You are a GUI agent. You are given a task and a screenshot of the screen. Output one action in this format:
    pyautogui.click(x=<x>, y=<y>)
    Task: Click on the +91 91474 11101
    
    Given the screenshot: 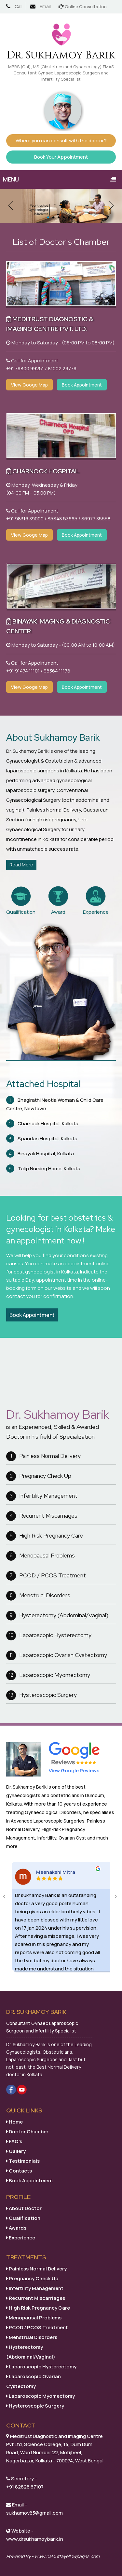 What is the action you would take?
    pyautogui.click(x=23, y=670)
    